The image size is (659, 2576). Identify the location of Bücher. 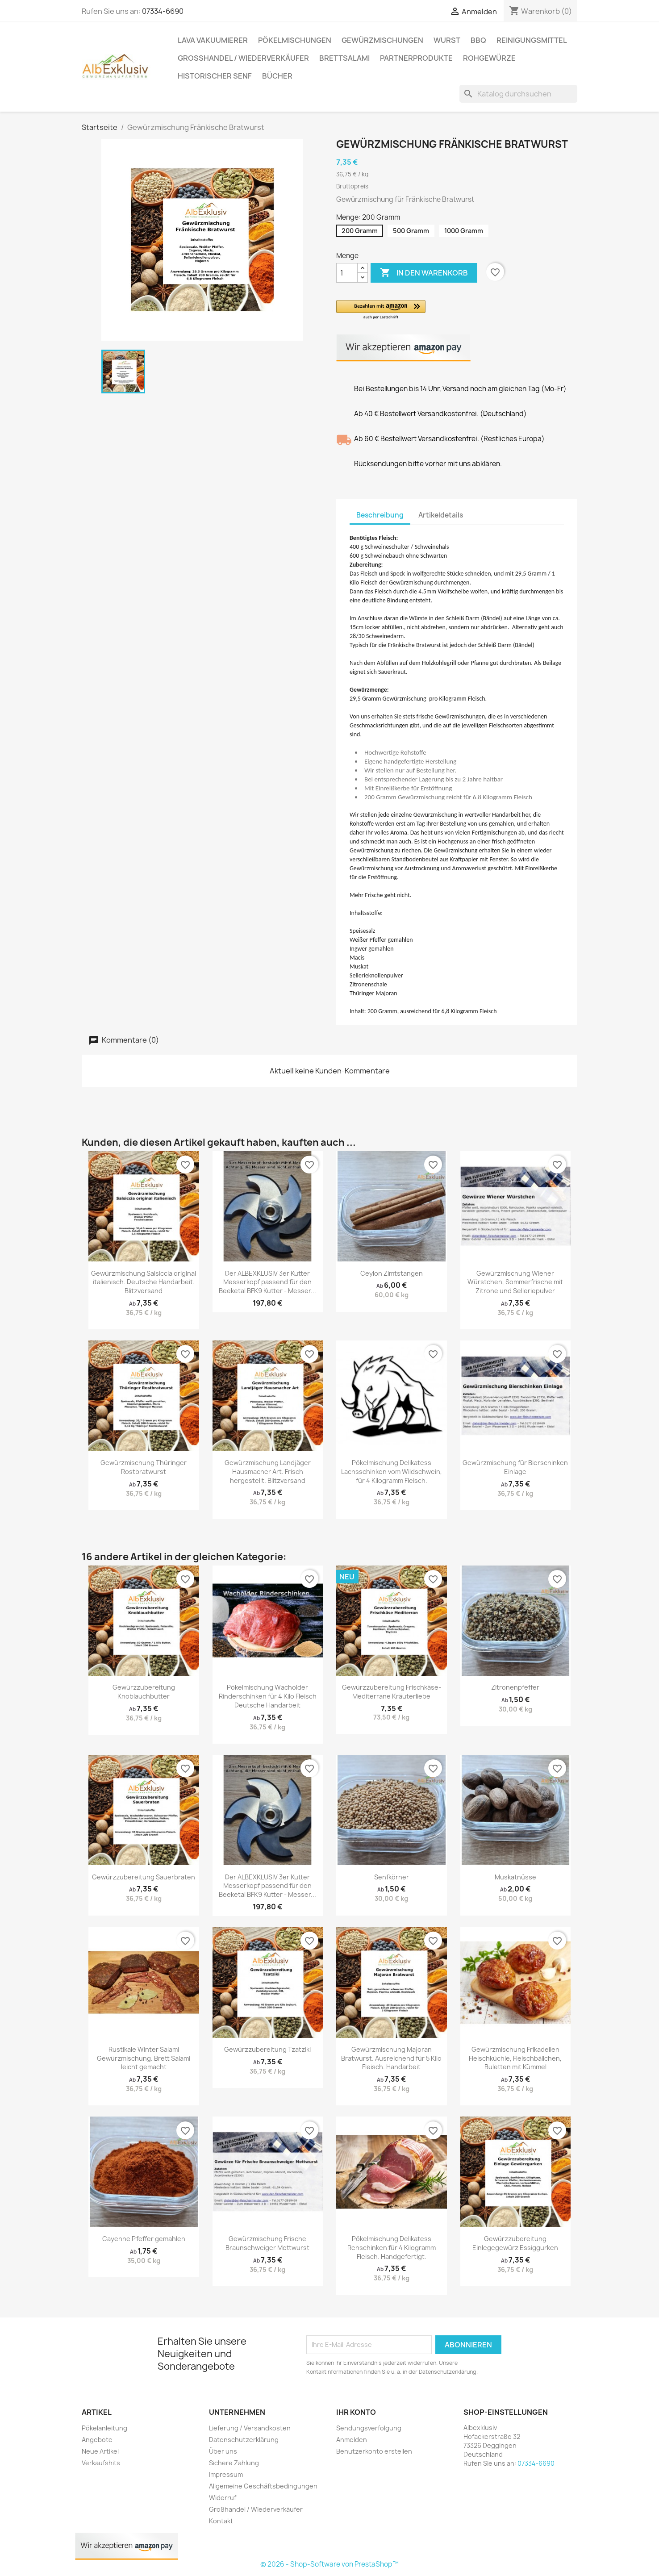
(277, 76).